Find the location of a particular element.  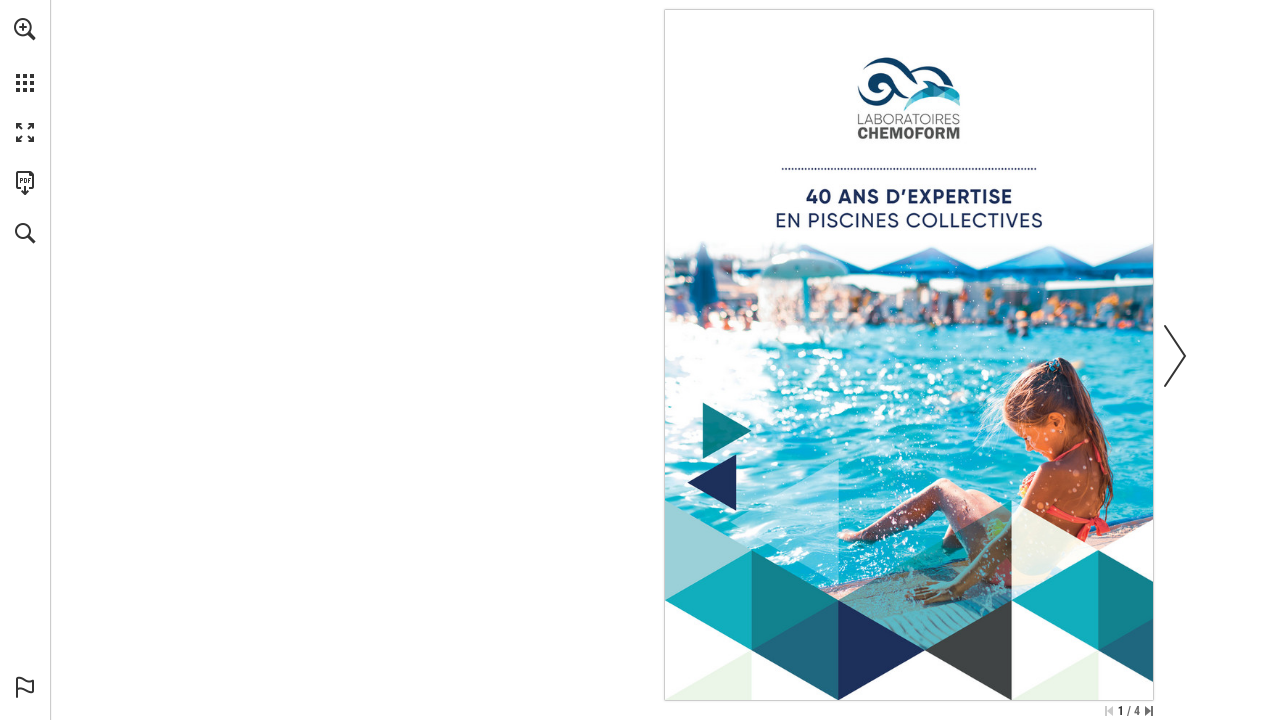

[Passer à la dernière page] is located at coordinates (1149, 711).